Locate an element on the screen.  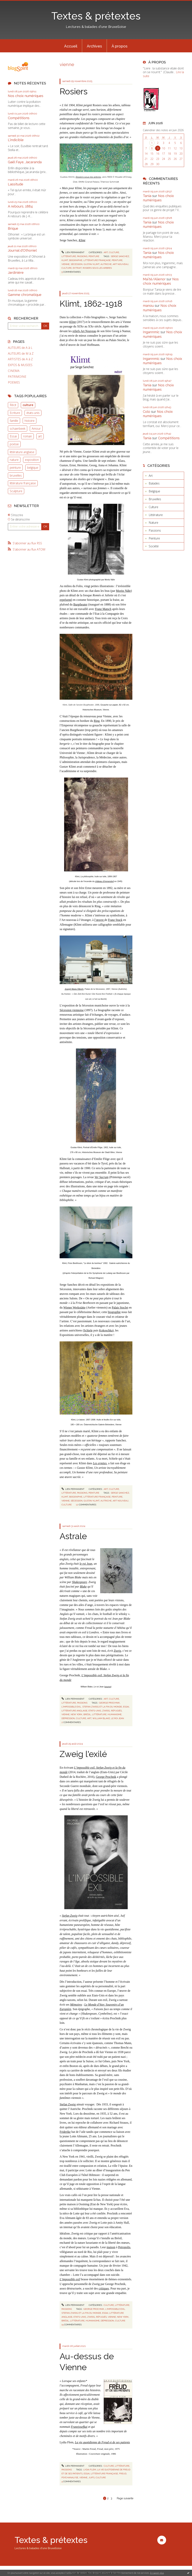
Amour is located at coordinates (36, 428).